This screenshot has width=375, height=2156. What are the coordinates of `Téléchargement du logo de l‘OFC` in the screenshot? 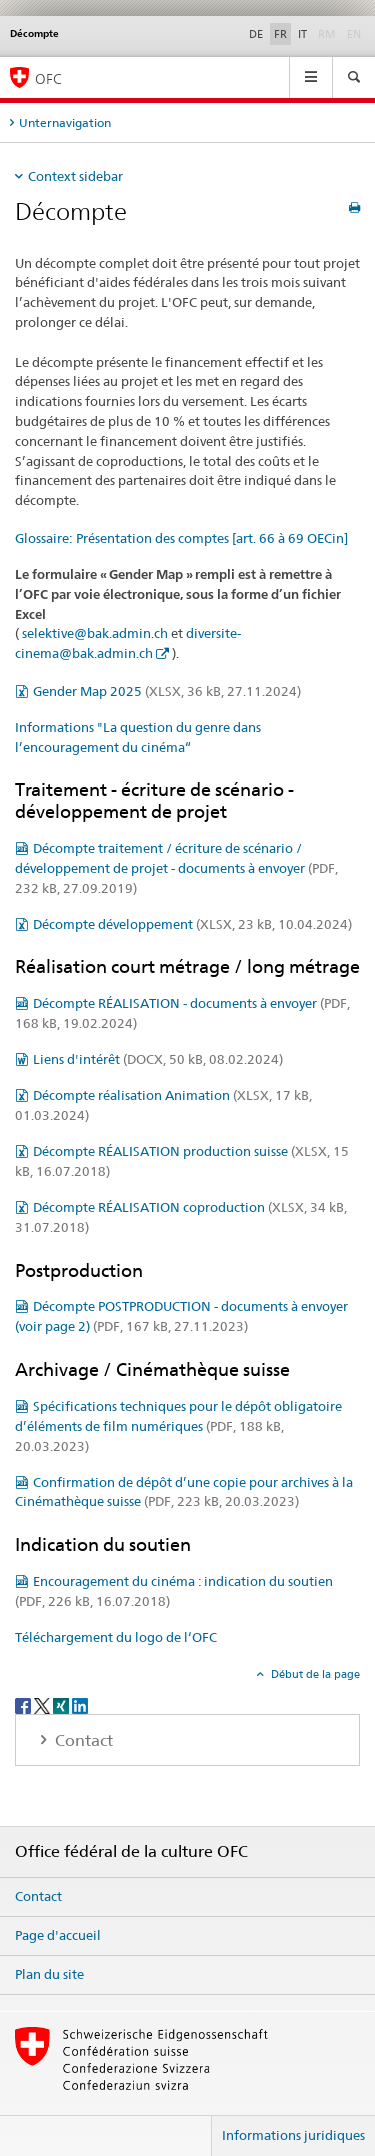 It's located at (116, 1637).